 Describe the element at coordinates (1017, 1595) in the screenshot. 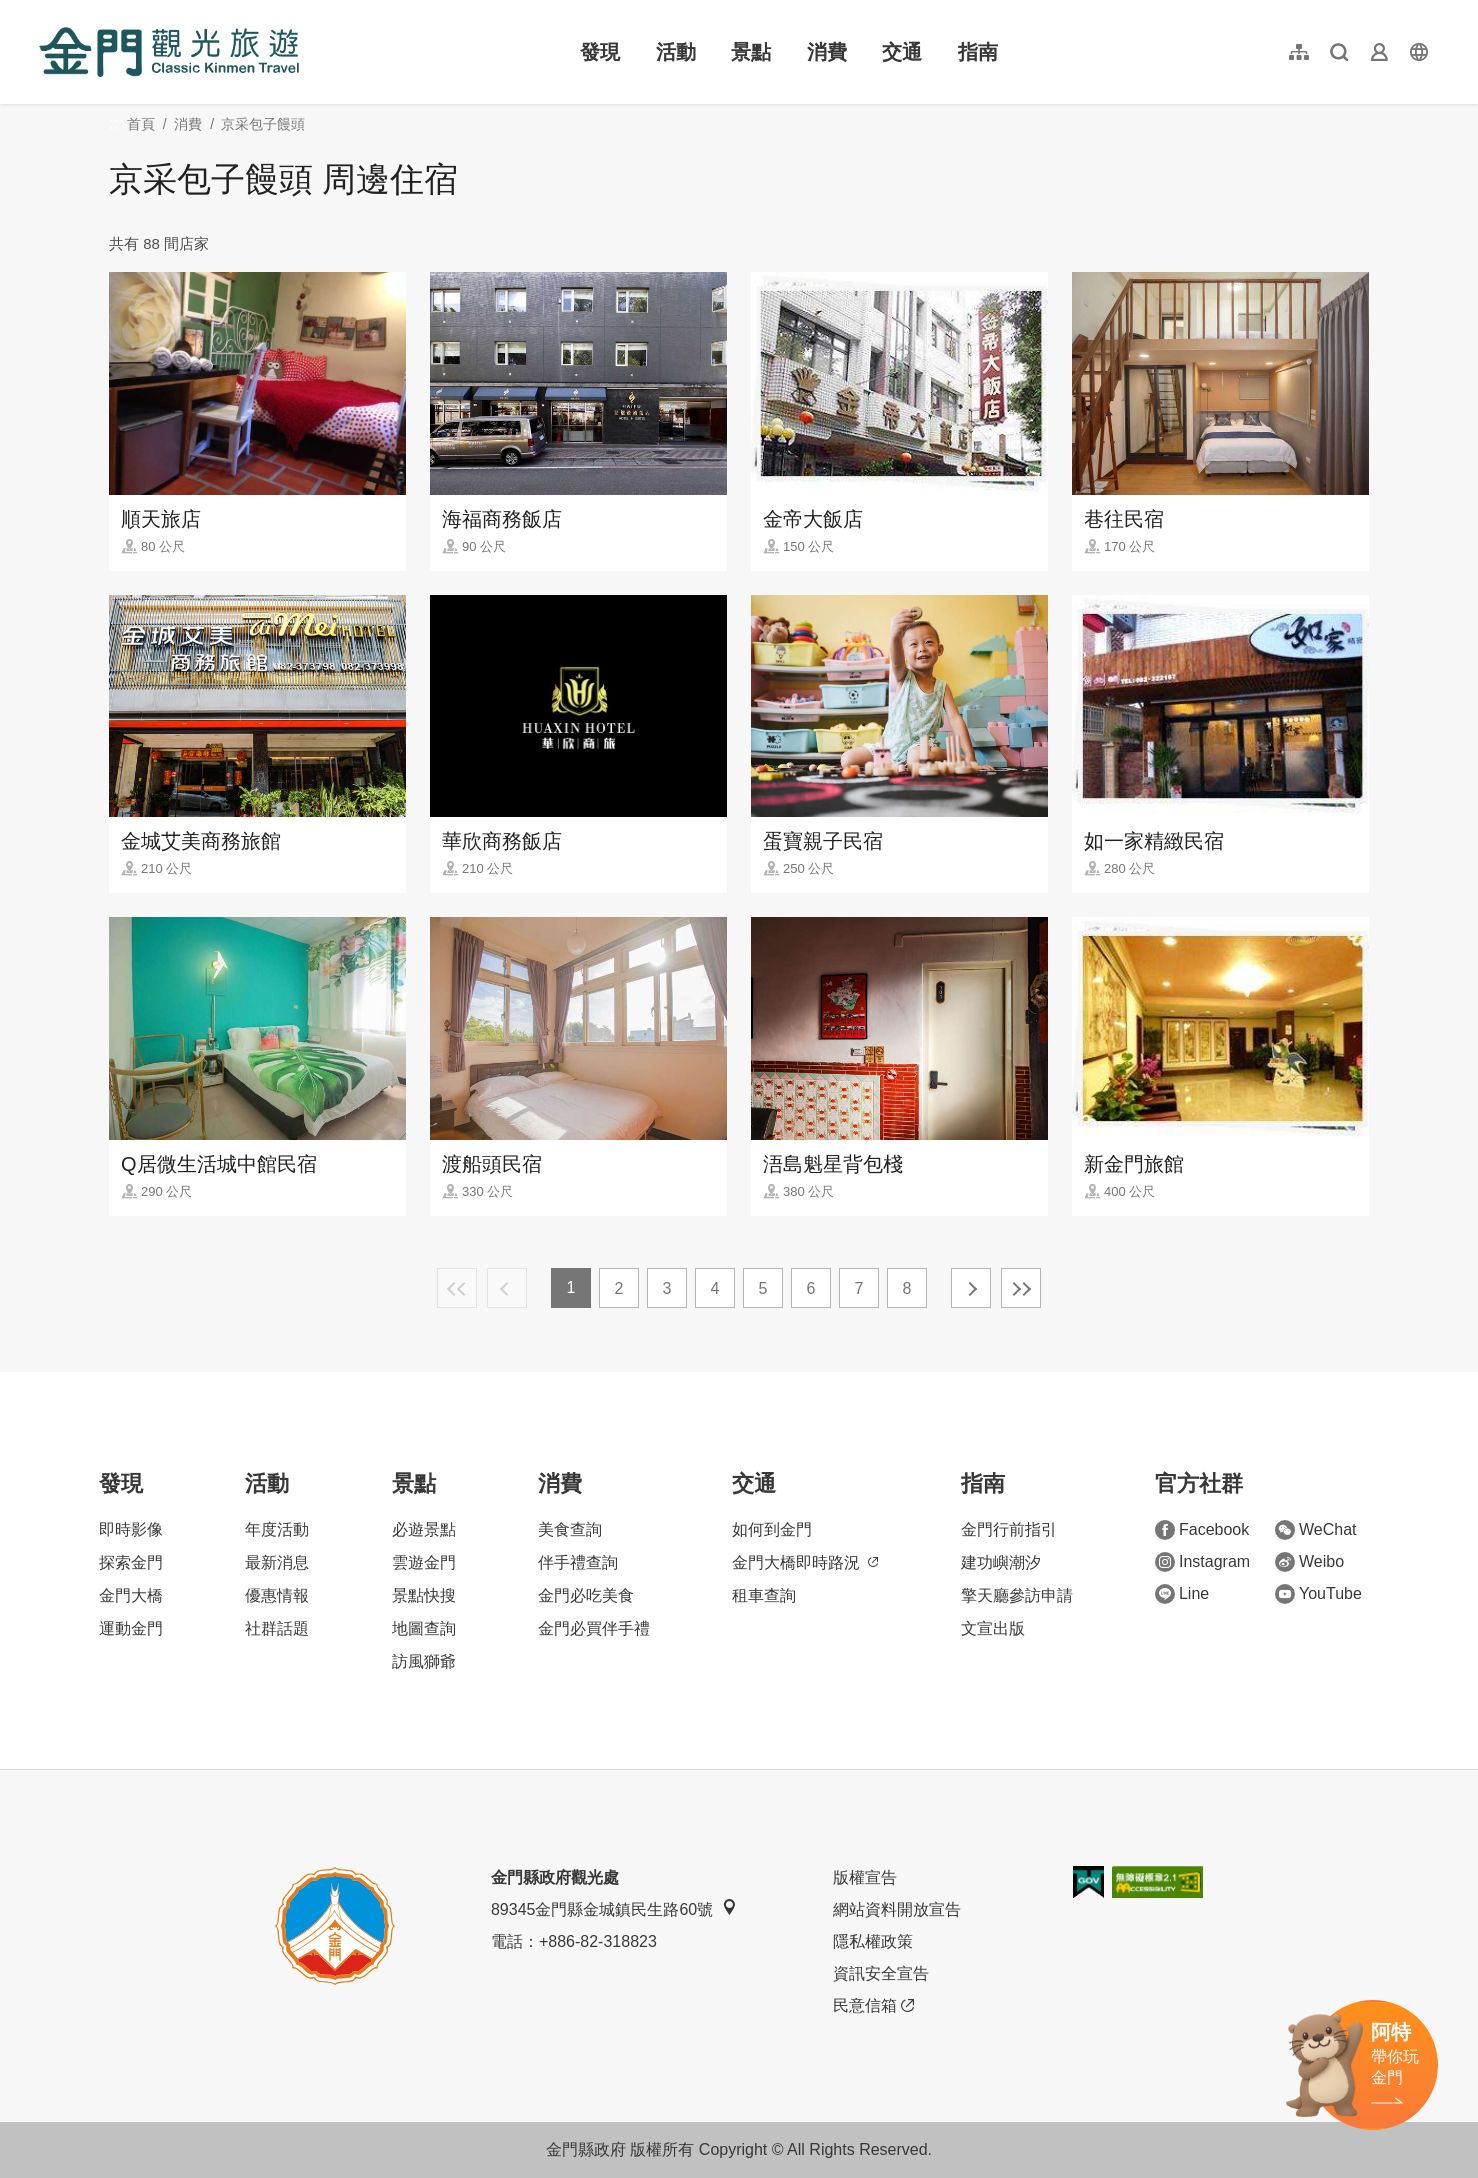

I see `擎天廳參訪申請` at that location.